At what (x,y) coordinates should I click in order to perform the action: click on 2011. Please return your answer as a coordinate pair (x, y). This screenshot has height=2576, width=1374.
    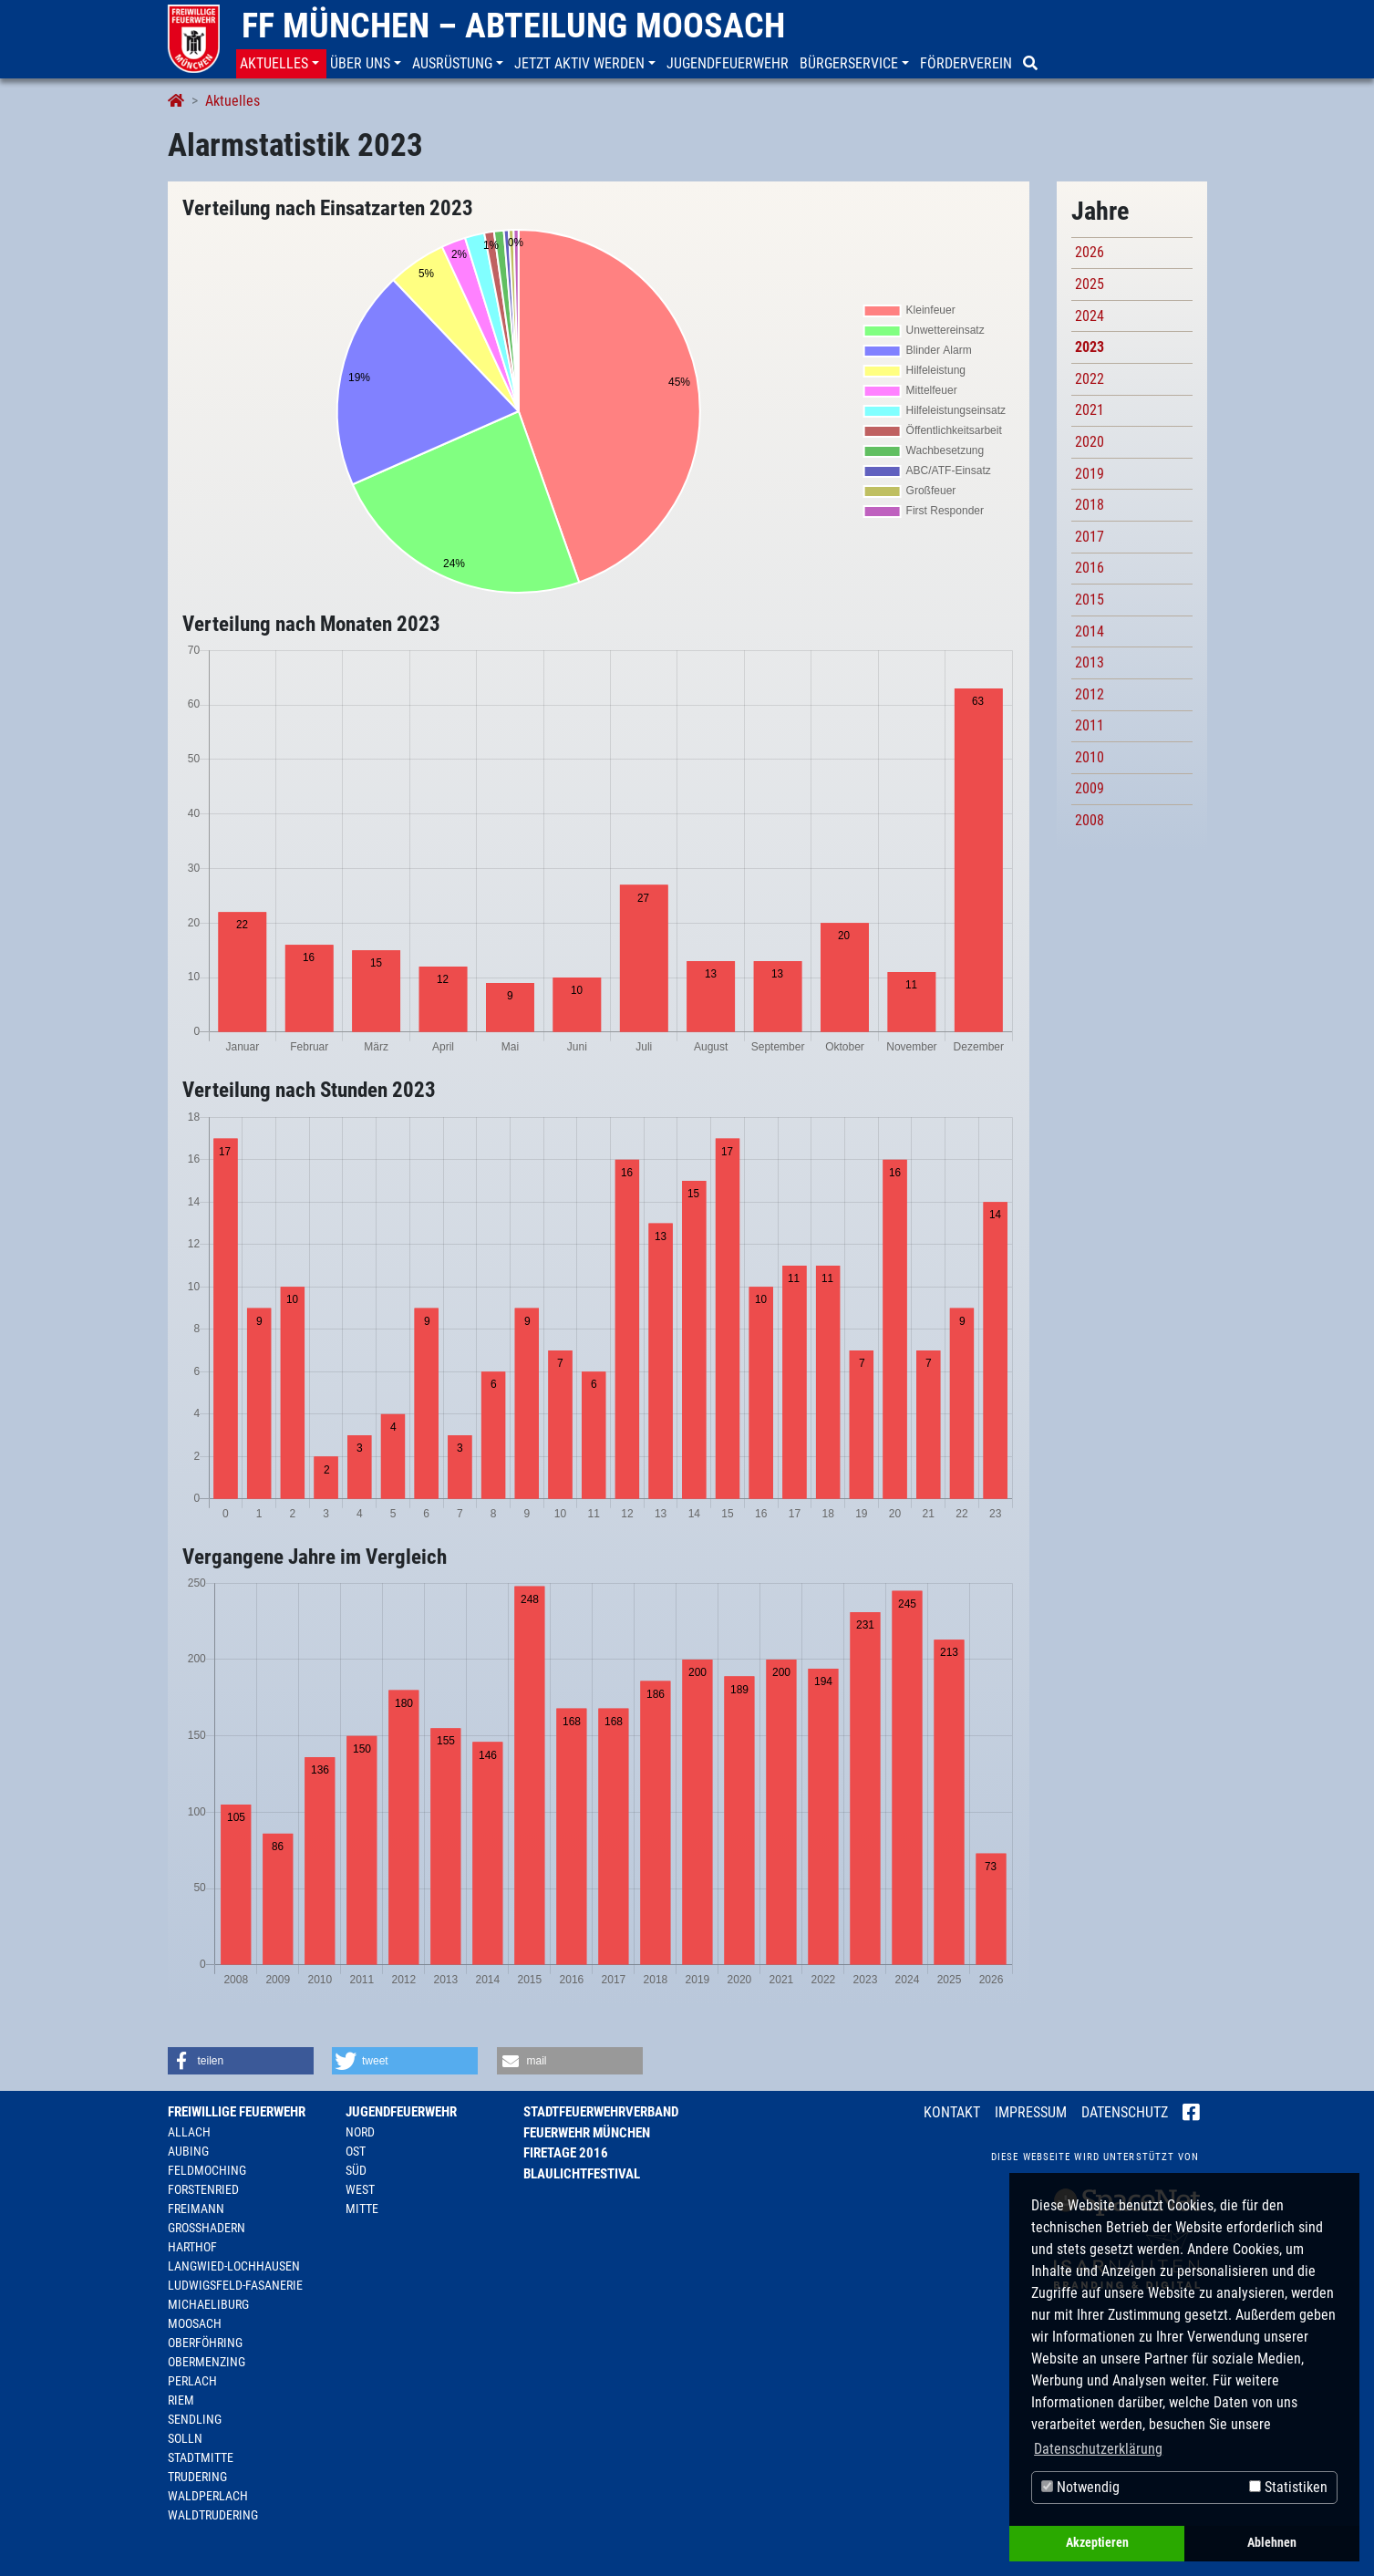
    Looking at the image, I should click on (1089, 725).